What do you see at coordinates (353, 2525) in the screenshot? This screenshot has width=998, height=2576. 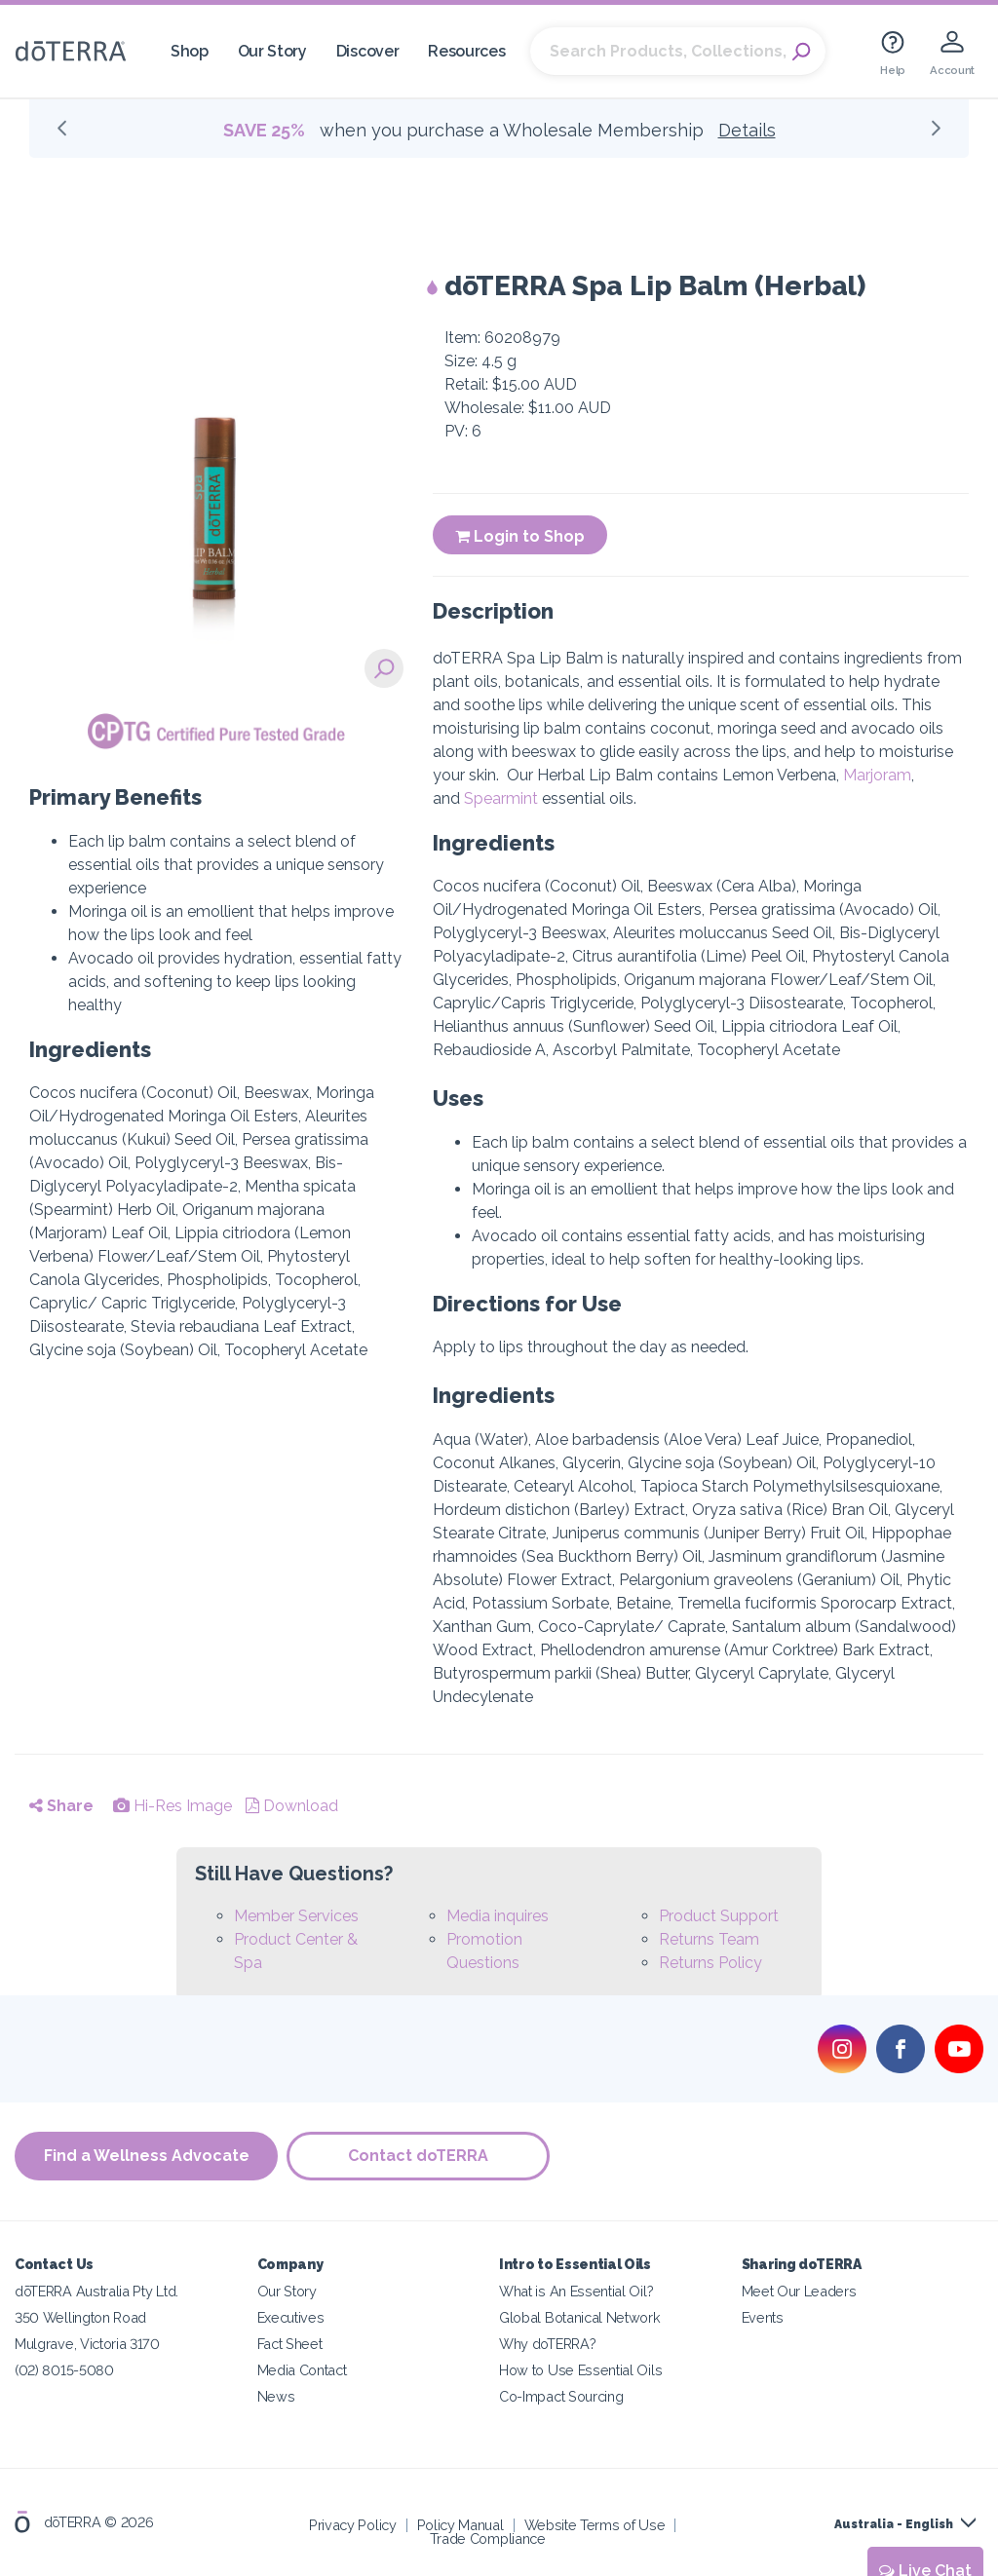 I see `Privacy Policy` at bounding box center [353, 2525].